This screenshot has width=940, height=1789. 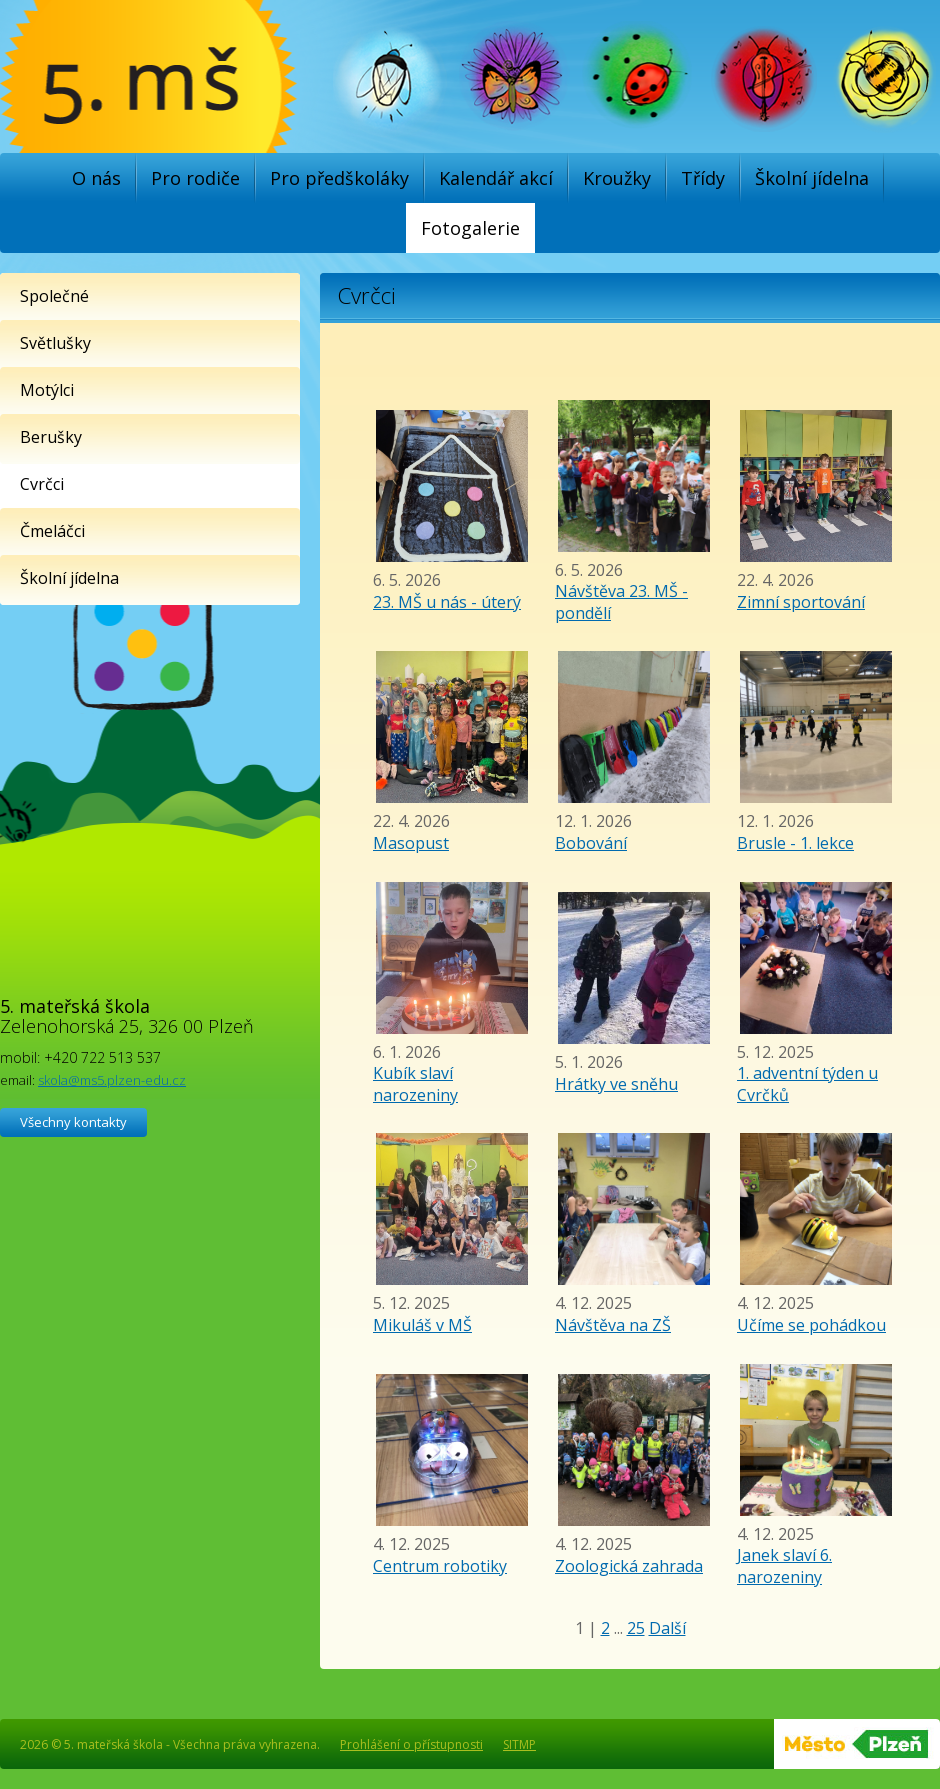 What do you see at coordinates (795, 843) in the screenshot?
I see `Brusle - 1. lekce` at bounding box center [795, 843].